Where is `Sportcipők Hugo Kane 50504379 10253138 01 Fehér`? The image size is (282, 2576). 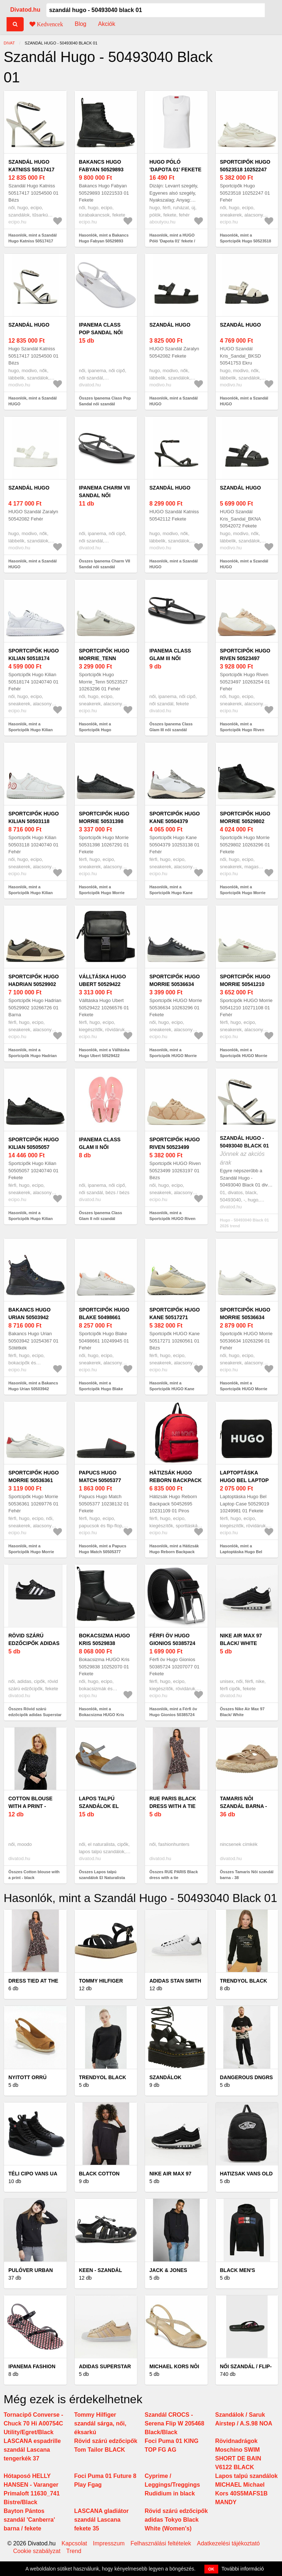 Sportcipők Hugo Kane 50504379 10253138 01 Fehér is located at coordinates (174, 821).